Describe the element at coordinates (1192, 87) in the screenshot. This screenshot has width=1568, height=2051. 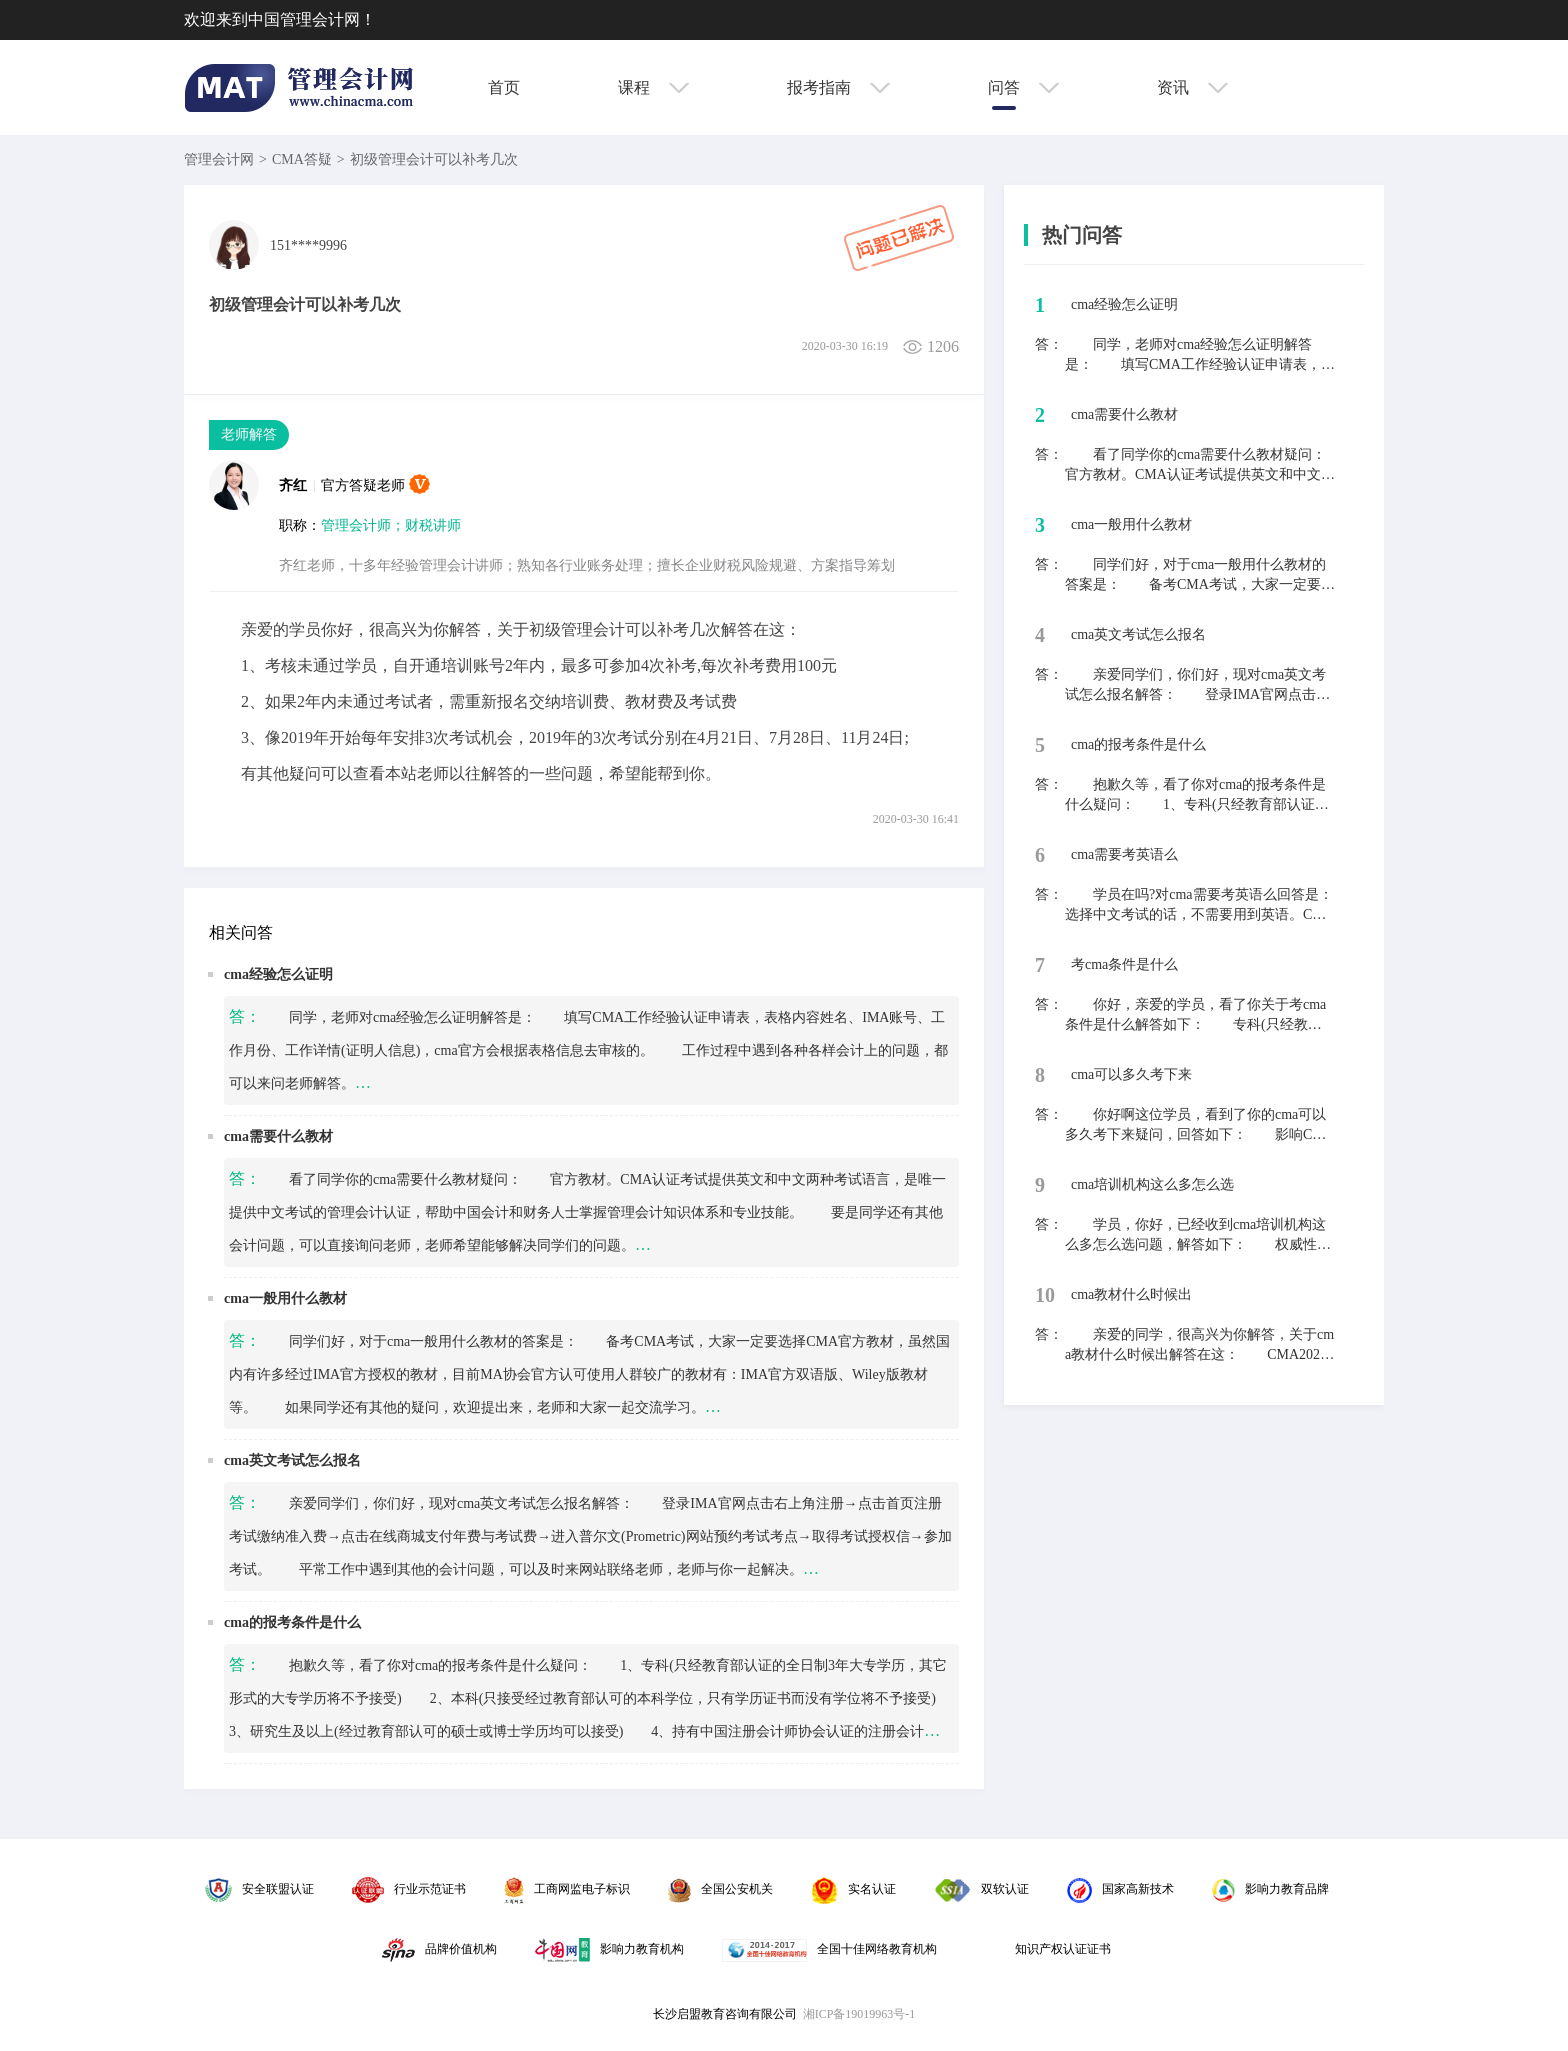
I see `资讯` at that location.